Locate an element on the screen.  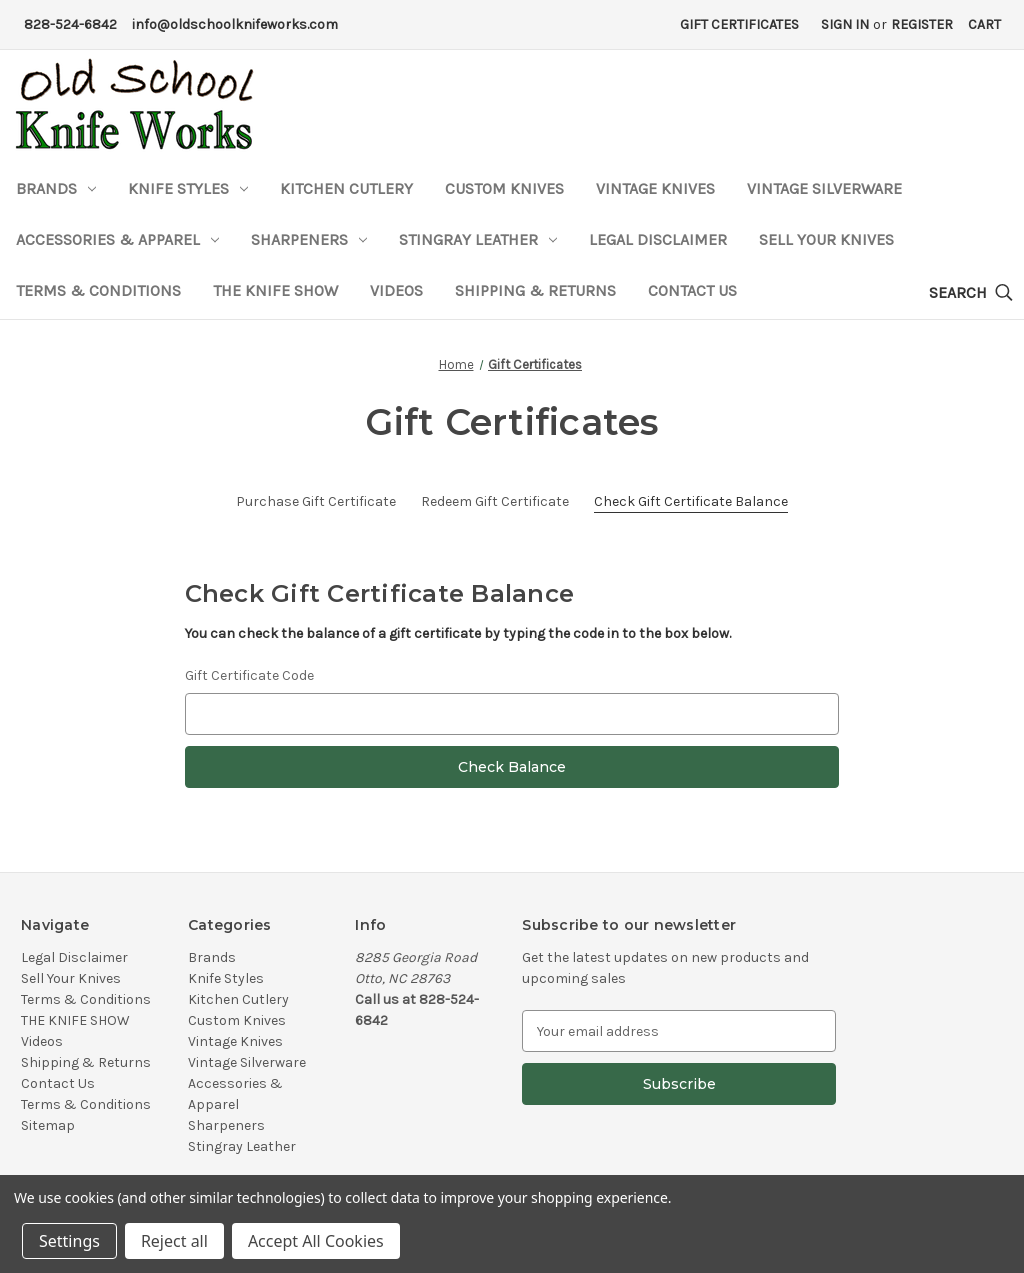
Knife Styles is located at coordinates (188, 188).